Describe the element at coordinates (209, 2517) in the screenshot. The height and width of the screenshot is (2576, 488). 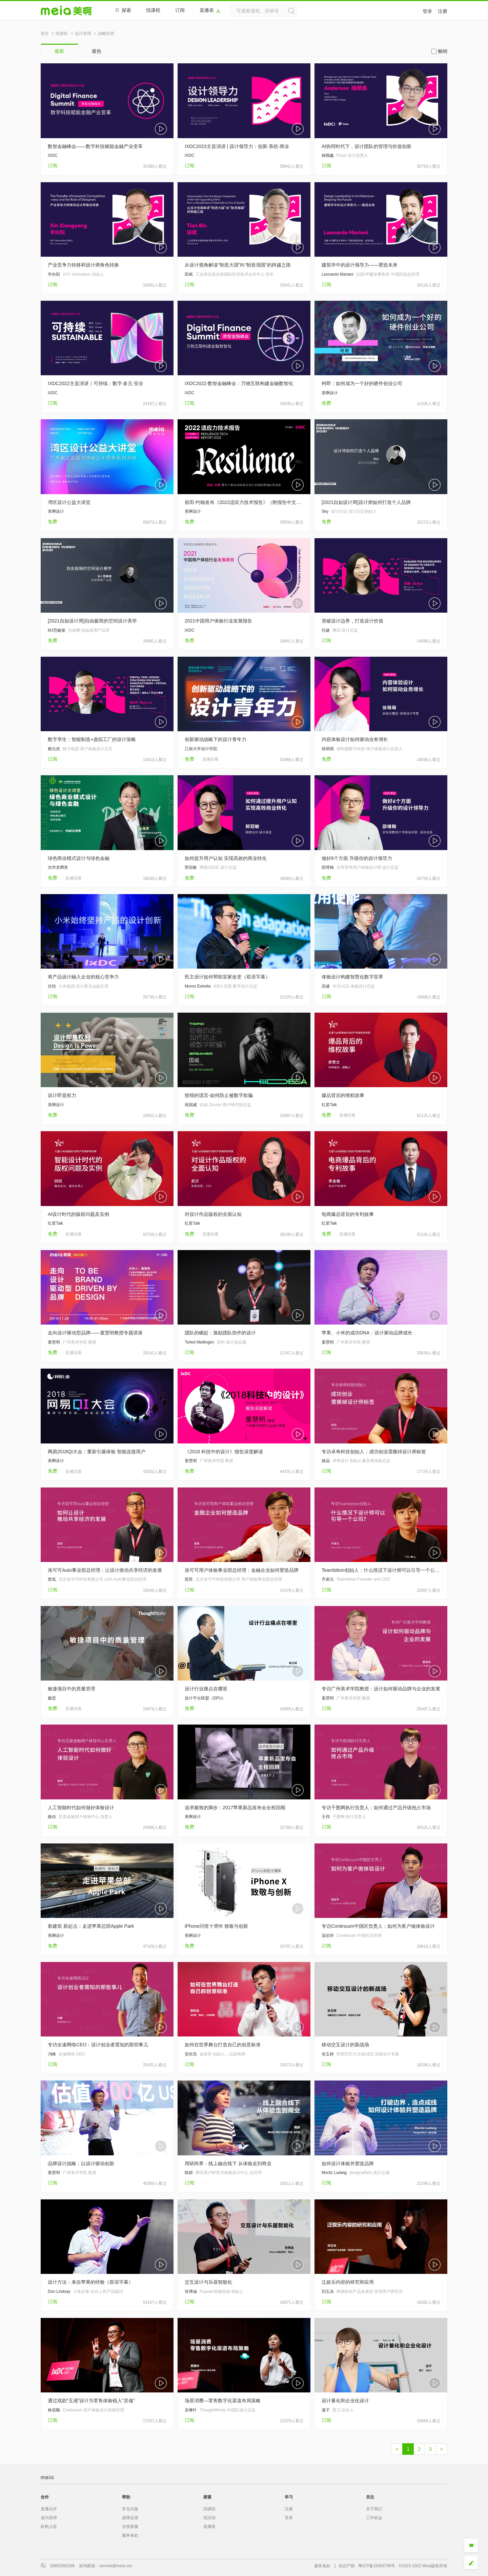
I see `找活动` at that location.